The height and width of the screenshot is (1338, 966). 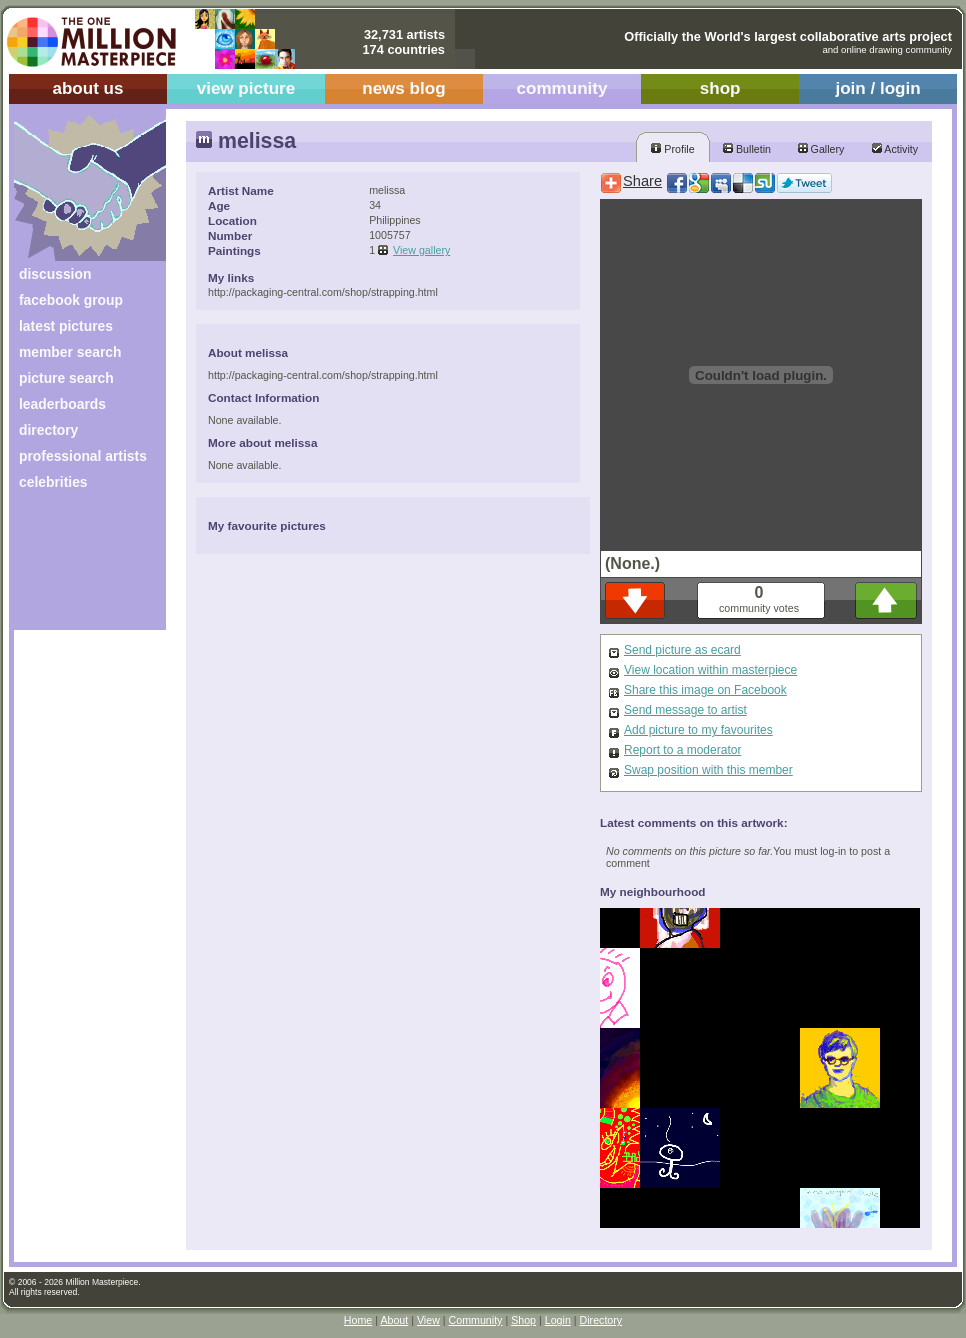 What do you see at coordinates (55, 274) in the screenshot?
I see `discussion` at bounding box center [55, 274].